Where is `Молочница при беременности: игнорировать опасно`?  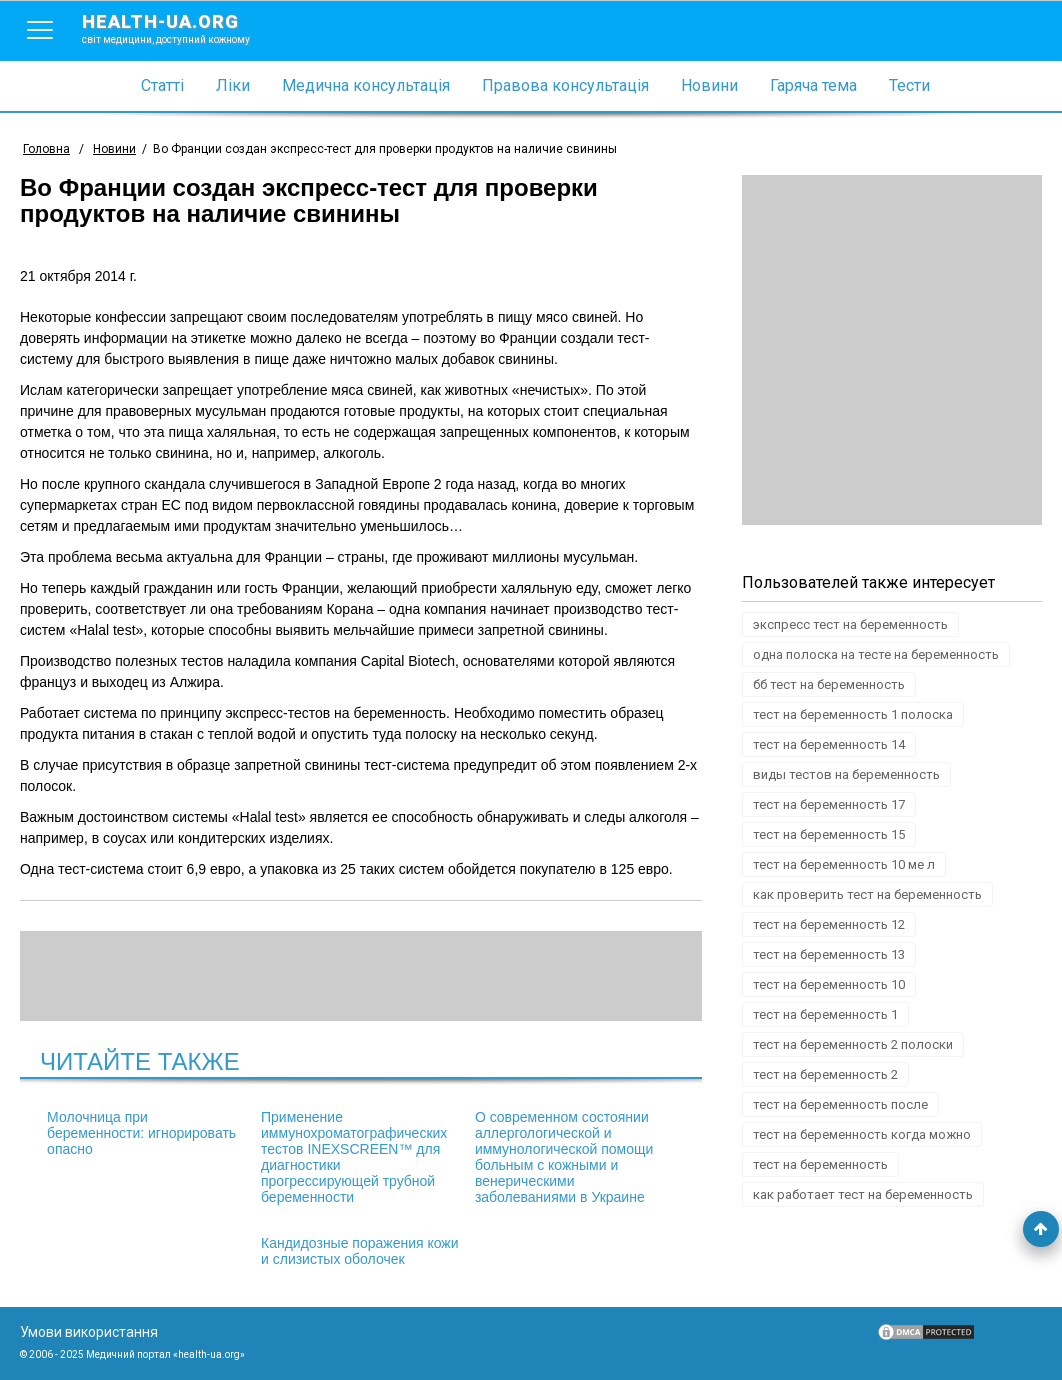
Молочница при беременности: игнорировать опасно is located at coordinates (141, 1133).